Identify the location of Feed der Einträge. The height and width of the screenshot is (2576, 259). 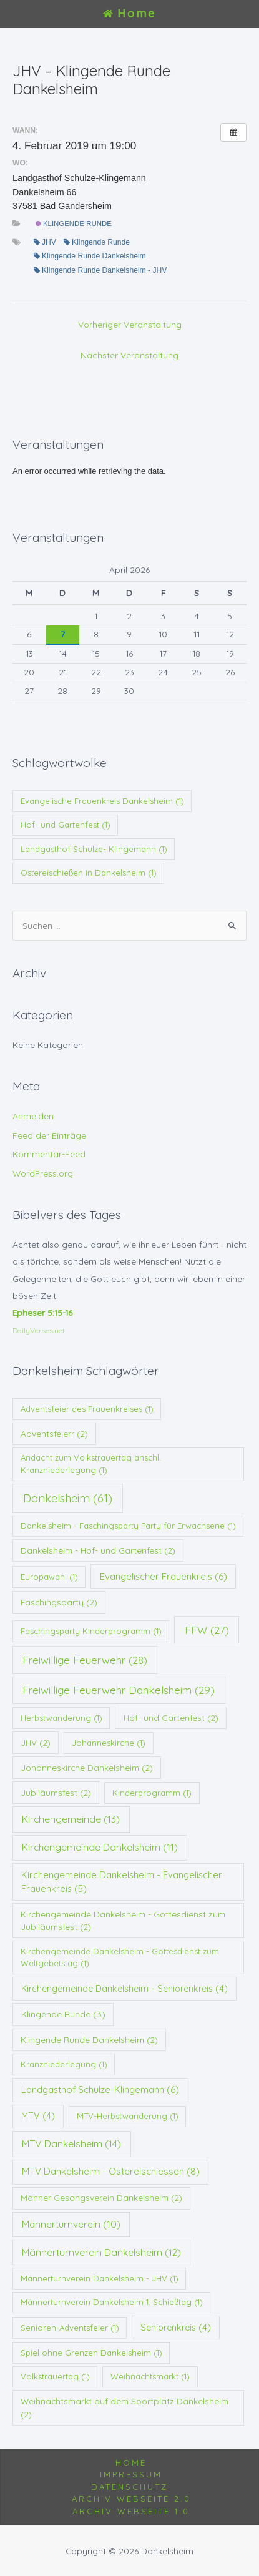
(49, 1135).